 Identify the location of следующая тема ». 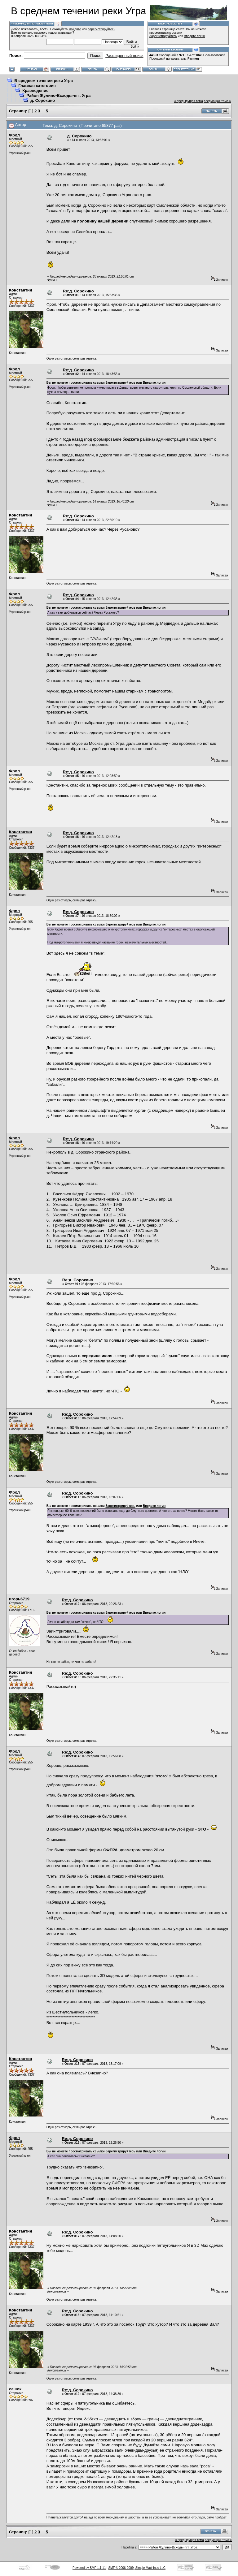
(217, 101).